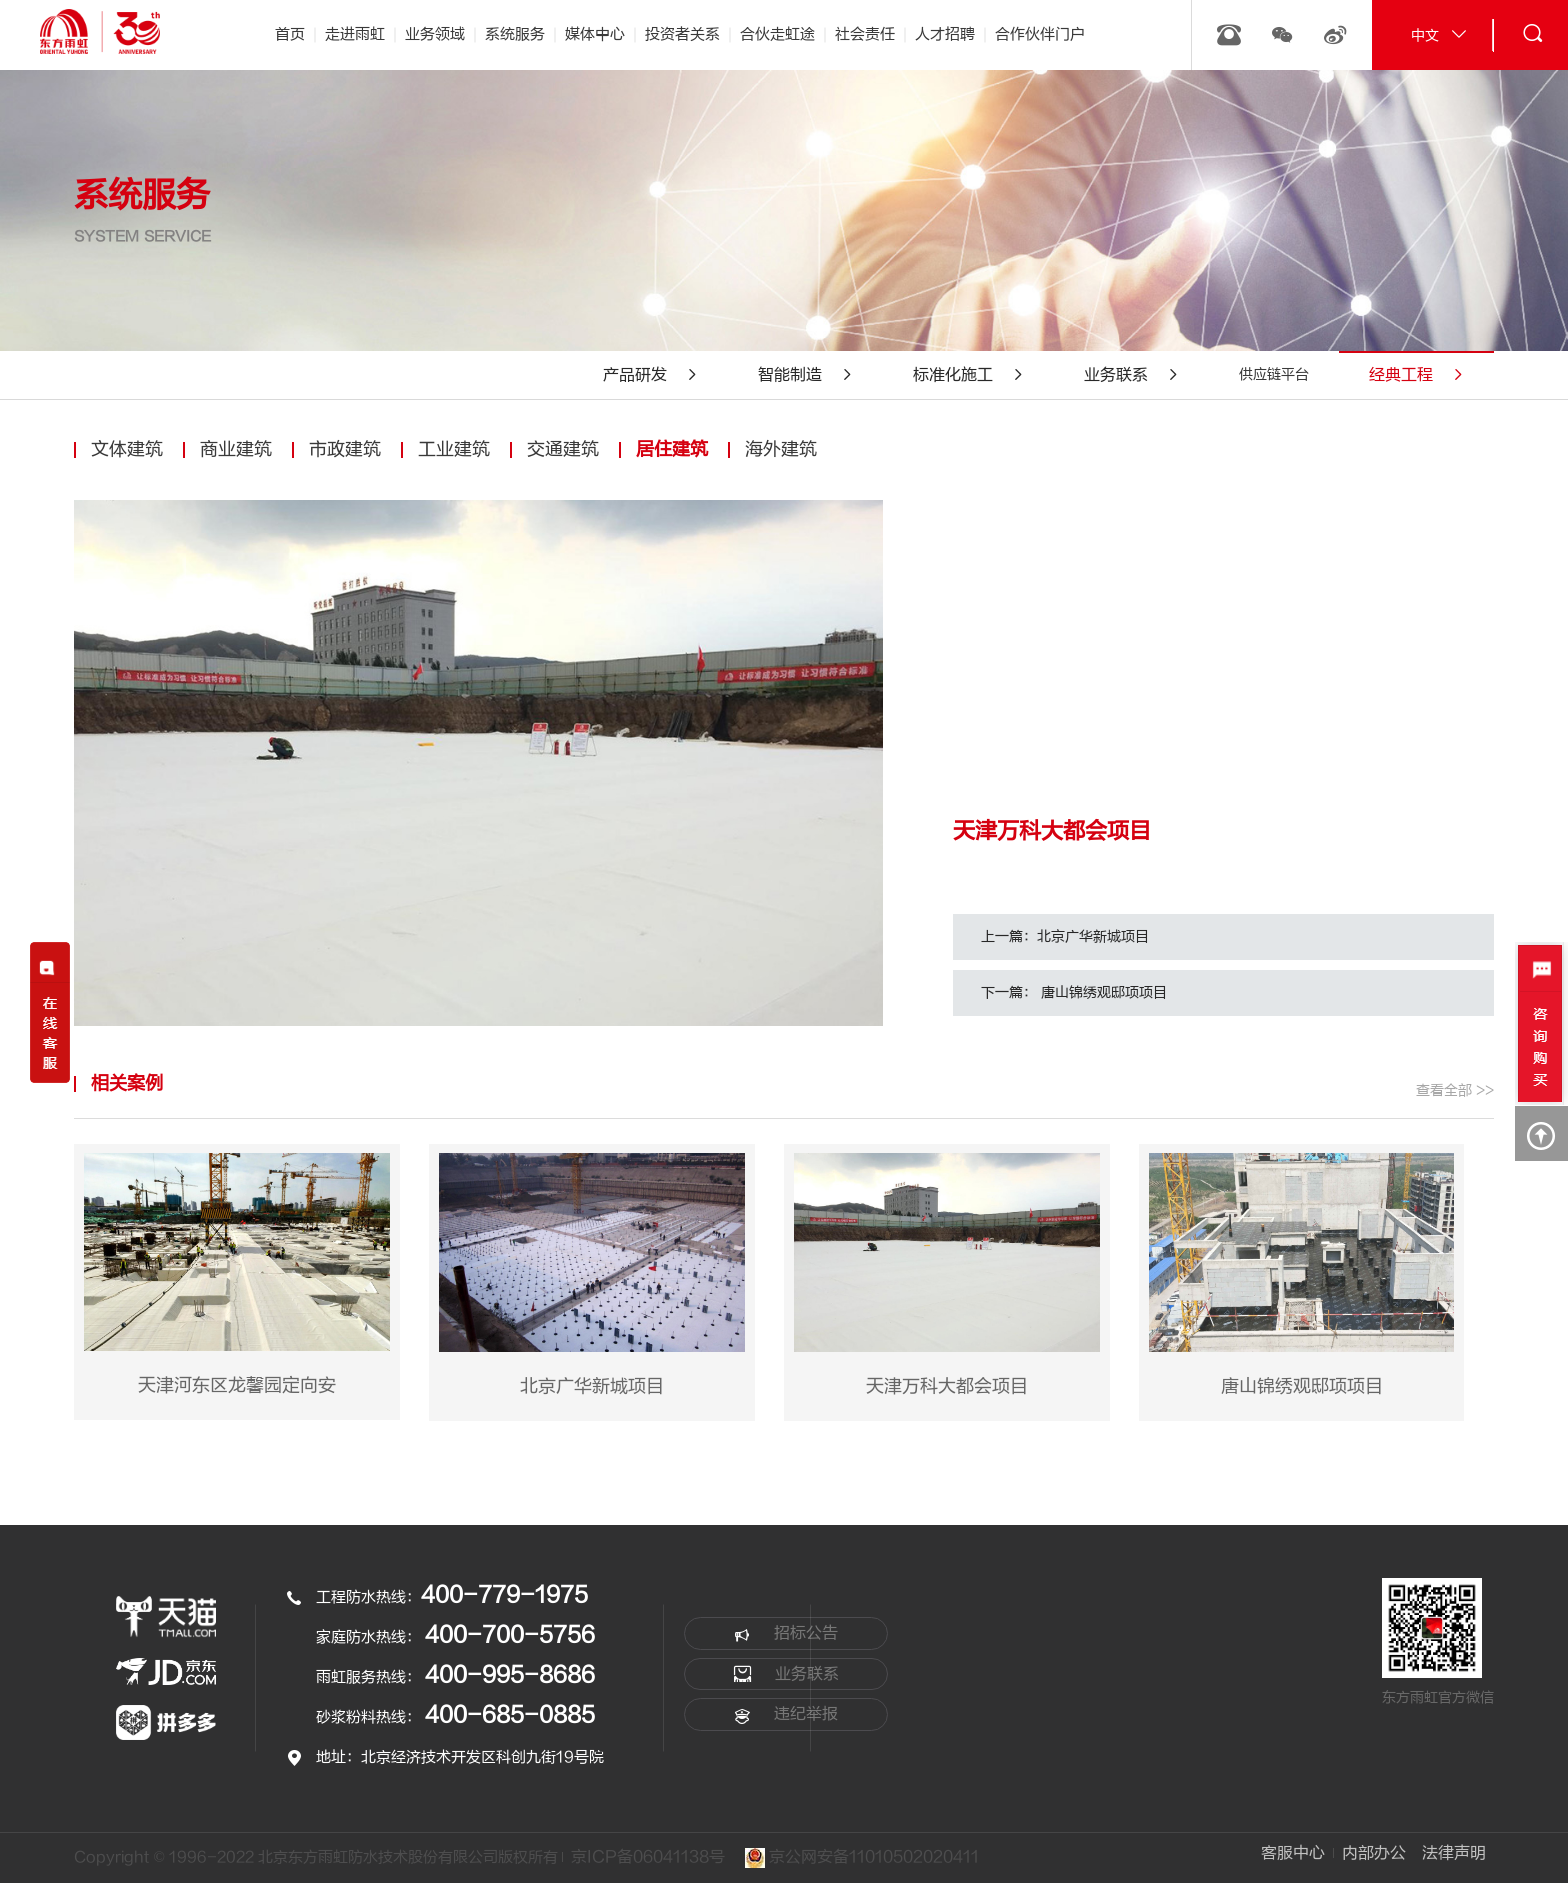 This screenshot has height=1883, width=1568. What do you see at coordinates (563, 449) in the screenshot?
I see `交通建筑` at bounding box center [563, 449].